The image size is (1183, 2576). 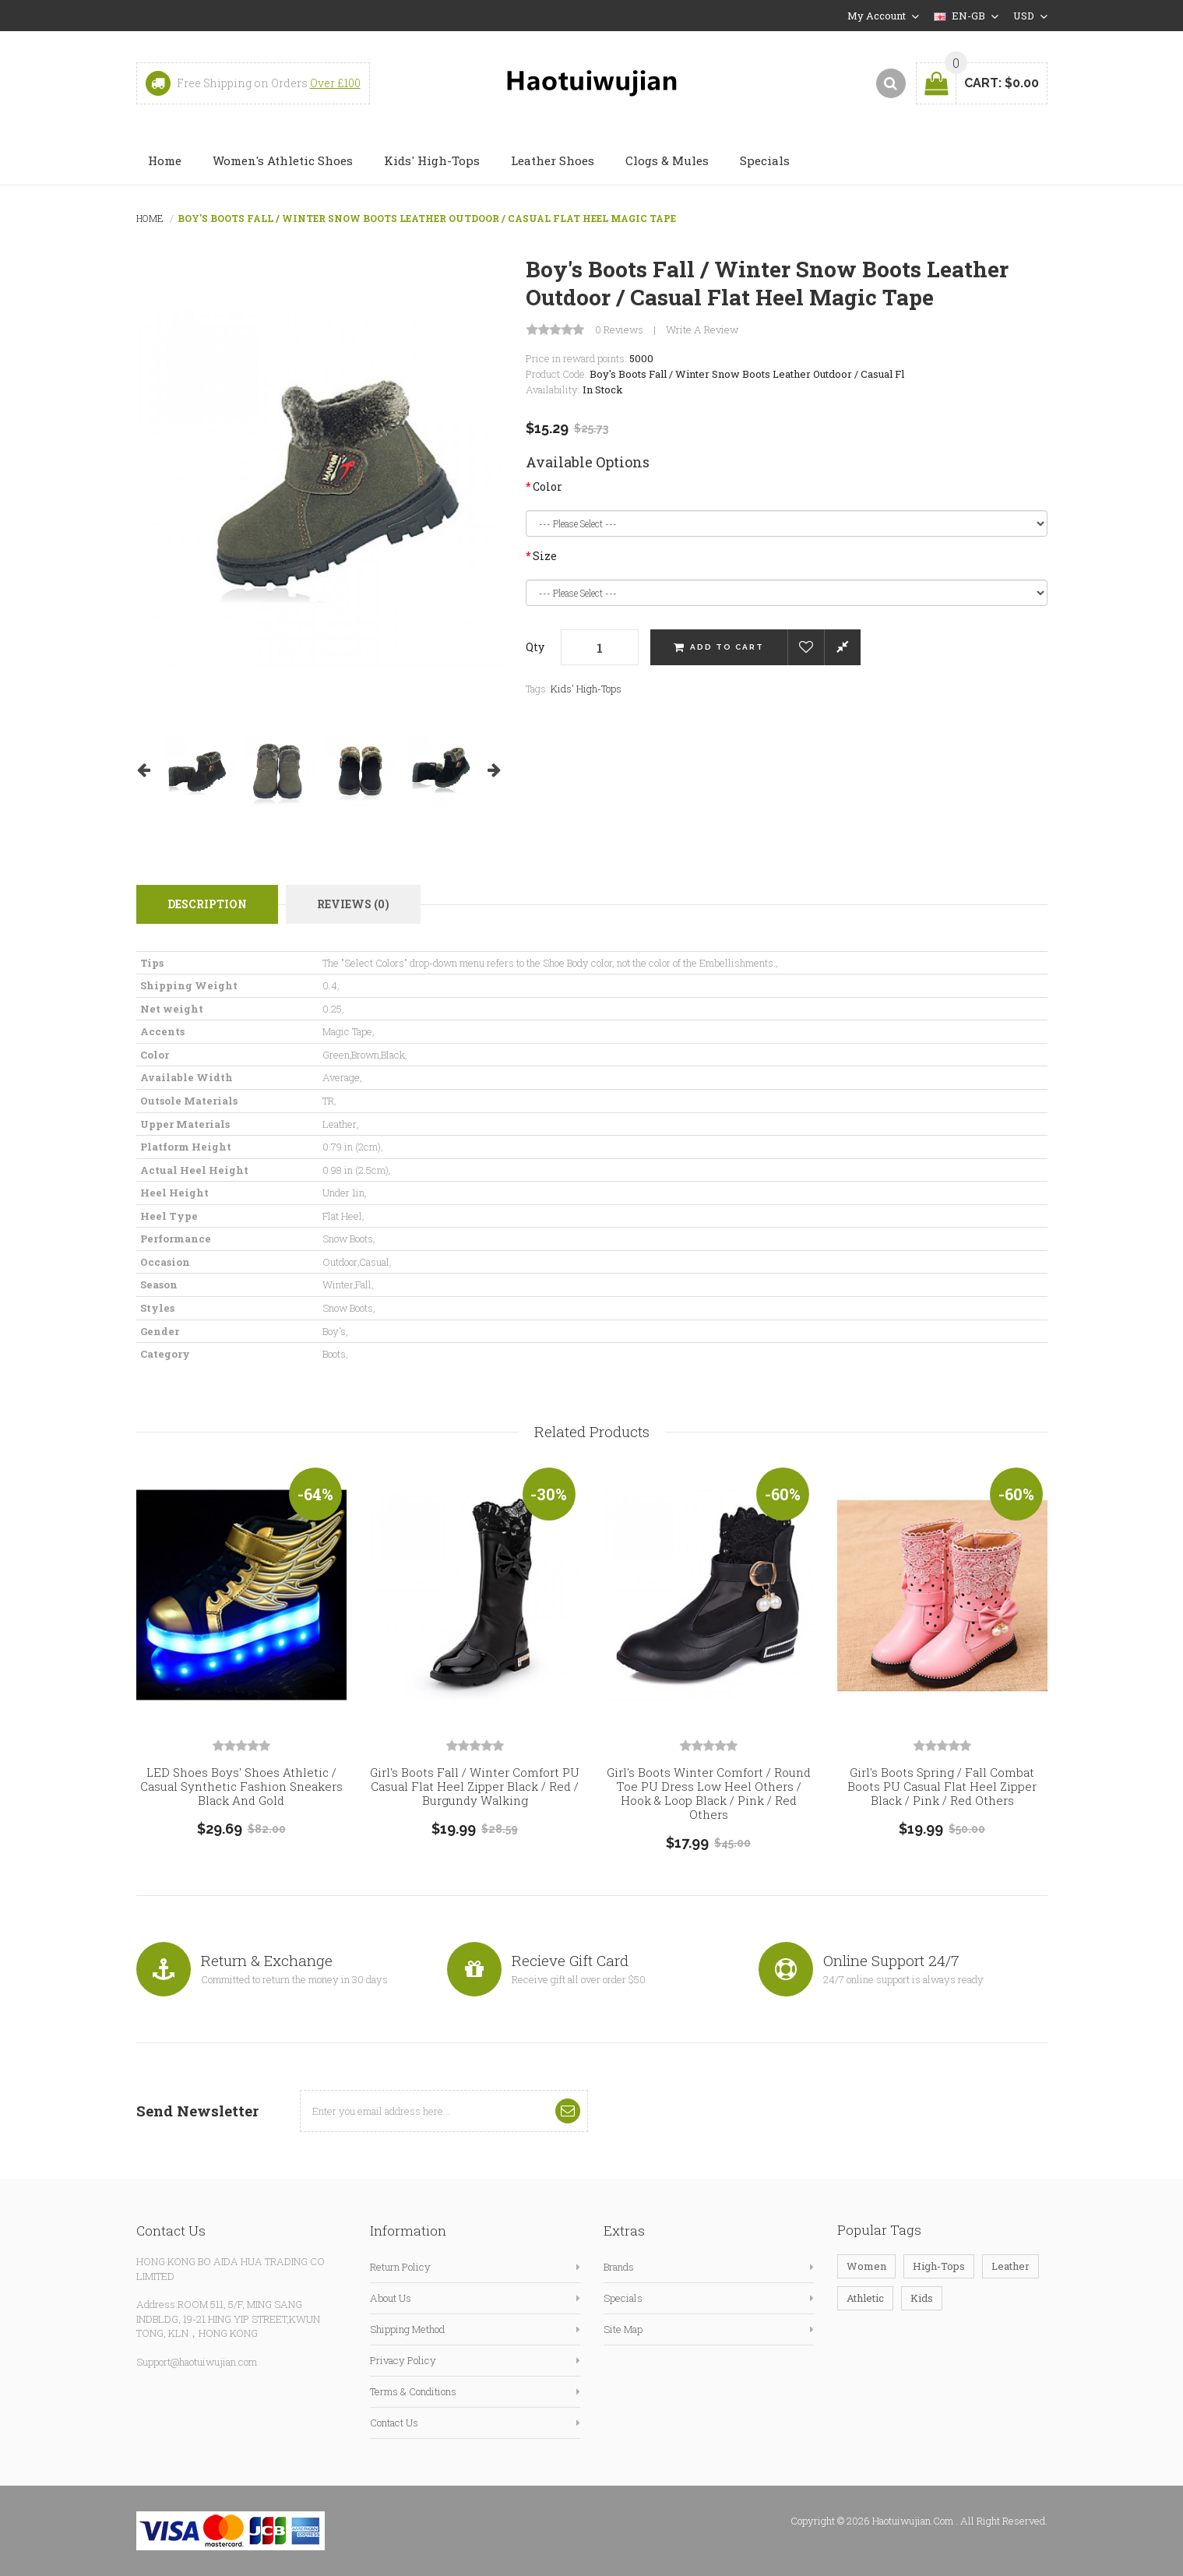 What do you see at coordinates (966, 16) in the screenshot?
I see `en-gb` at bounding box center [966, 16].